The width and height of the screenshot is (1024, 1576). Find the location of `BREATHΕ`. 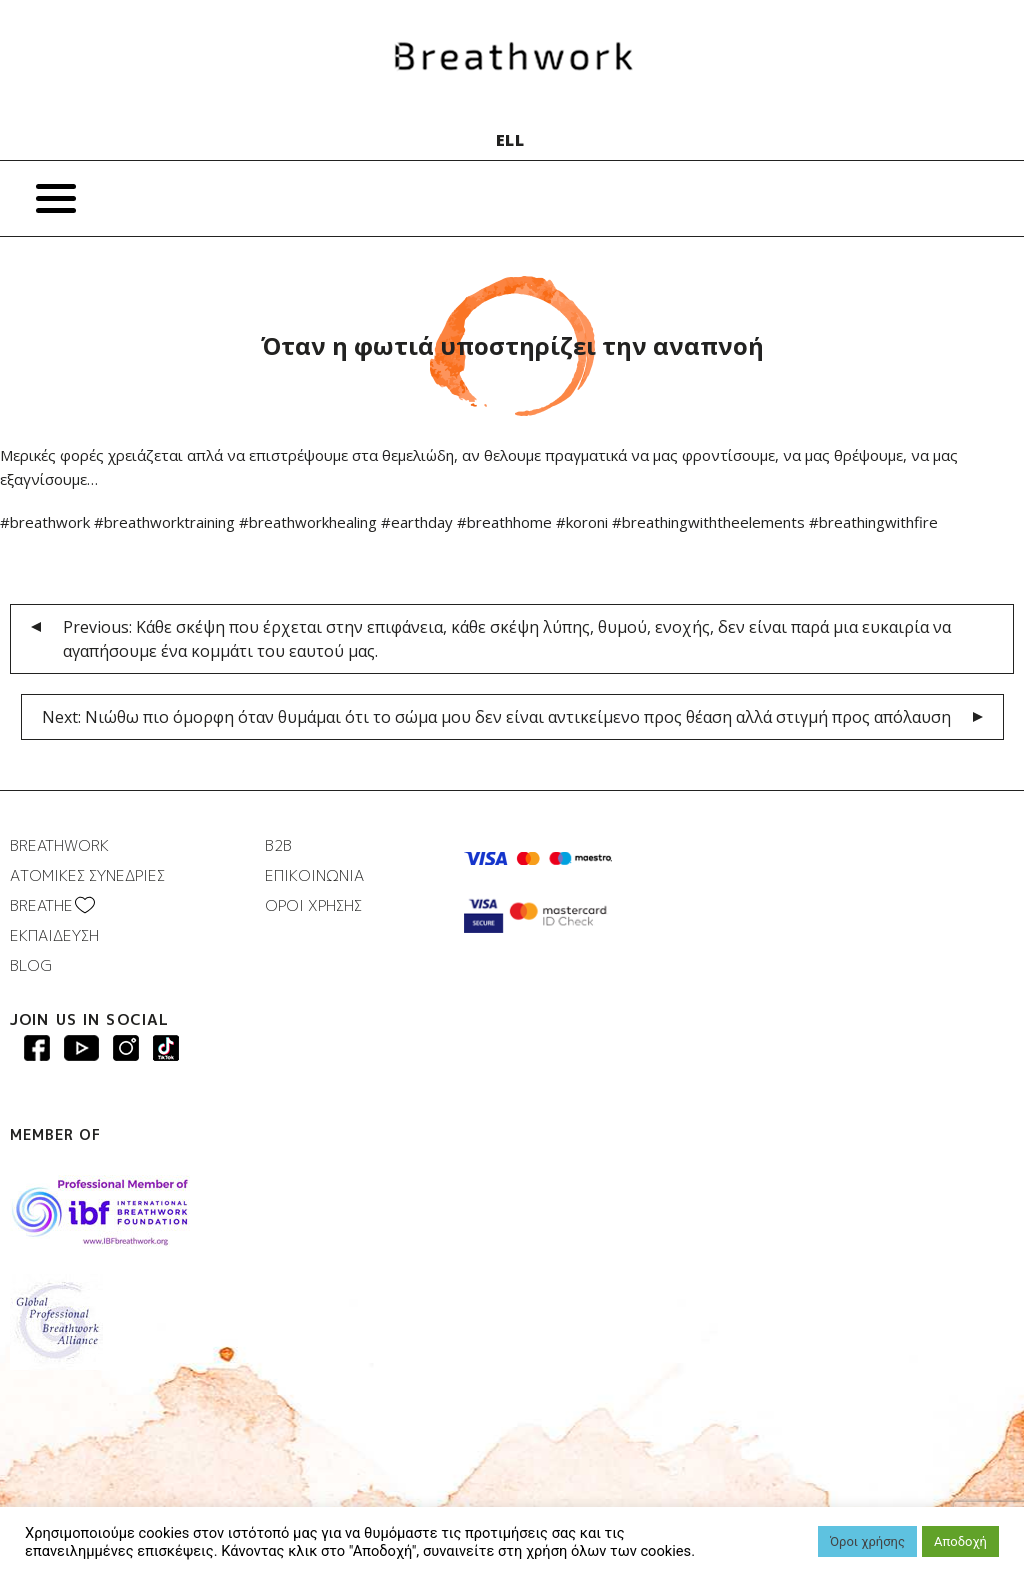

BREATHΕ is located at coordinates (41, 905).